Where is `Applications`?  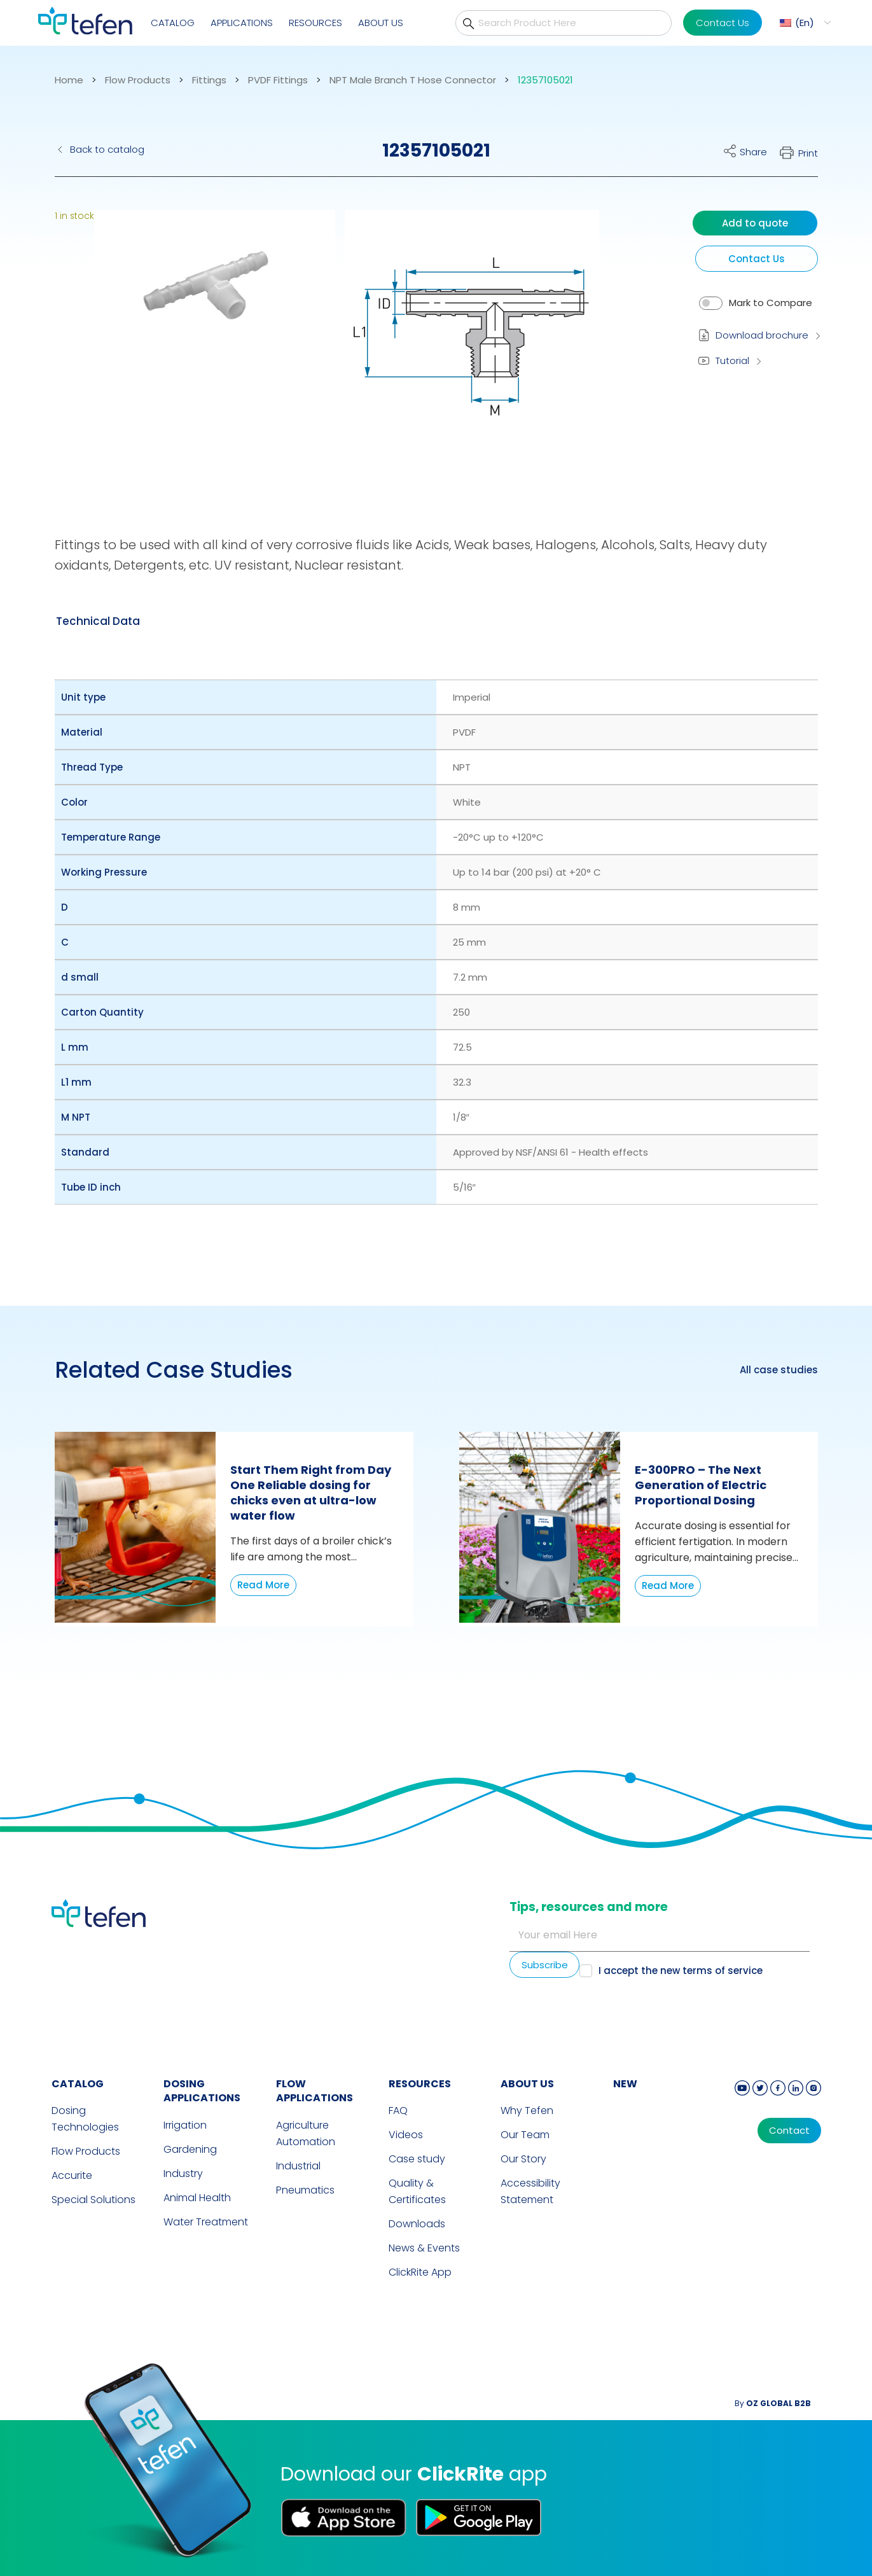 Applications is located at coordinates (242, 22).